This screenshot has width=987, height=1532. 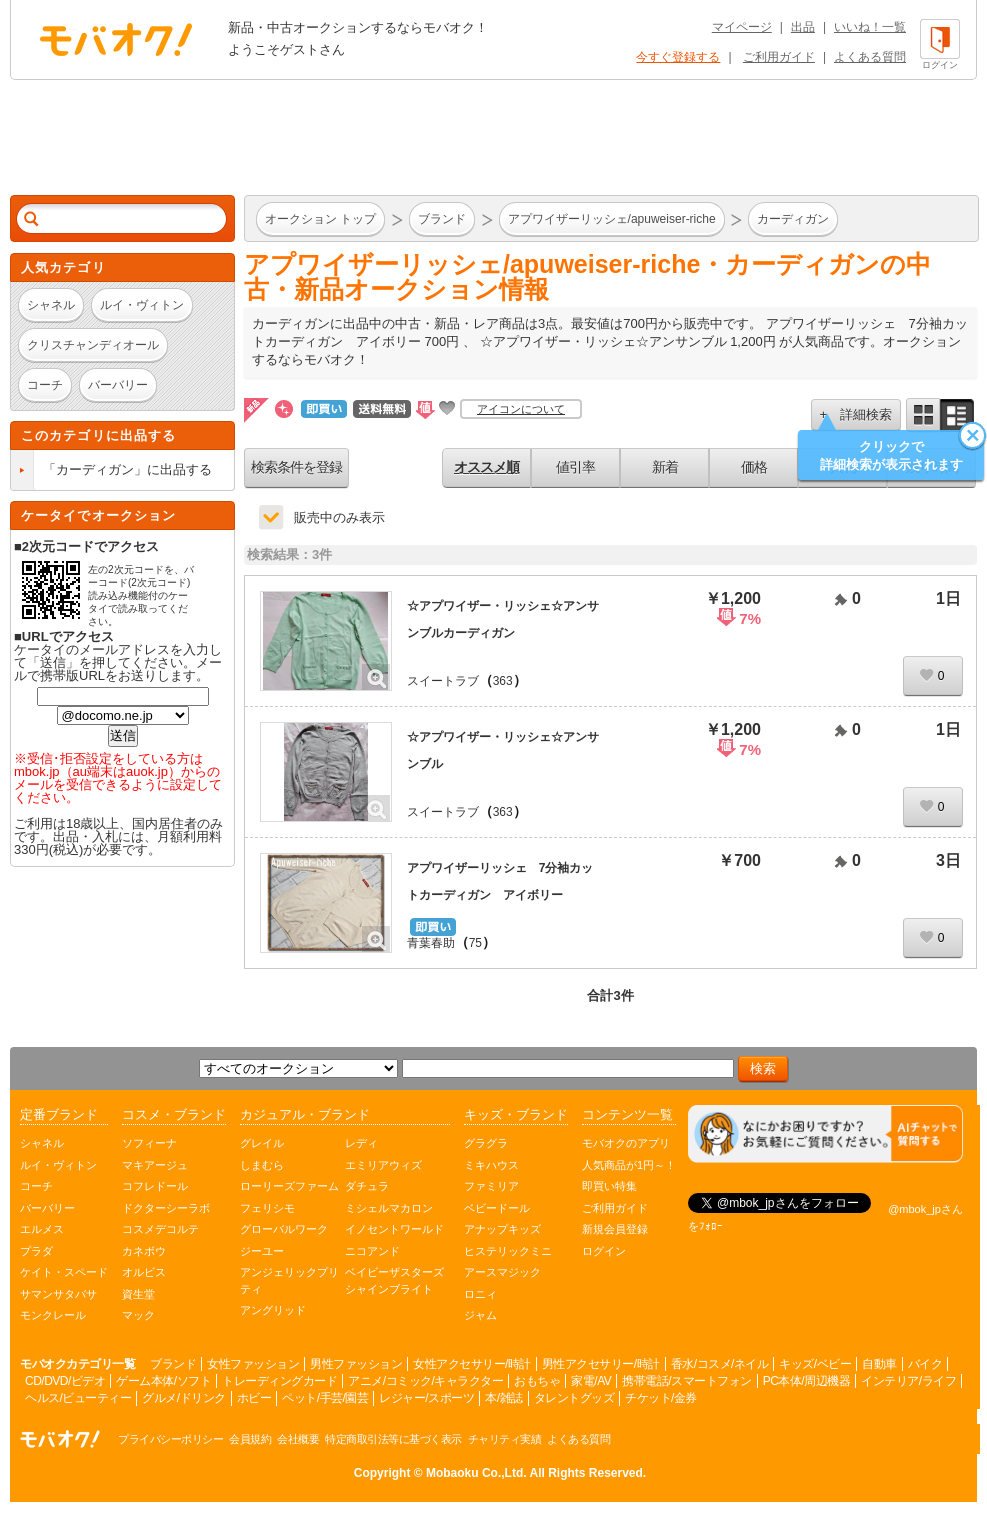 What do you see at coordinates (425, 1381) in the screenshot?
I see `アニメ/コミック/キャラクター` at bounding box center [425, 1381].